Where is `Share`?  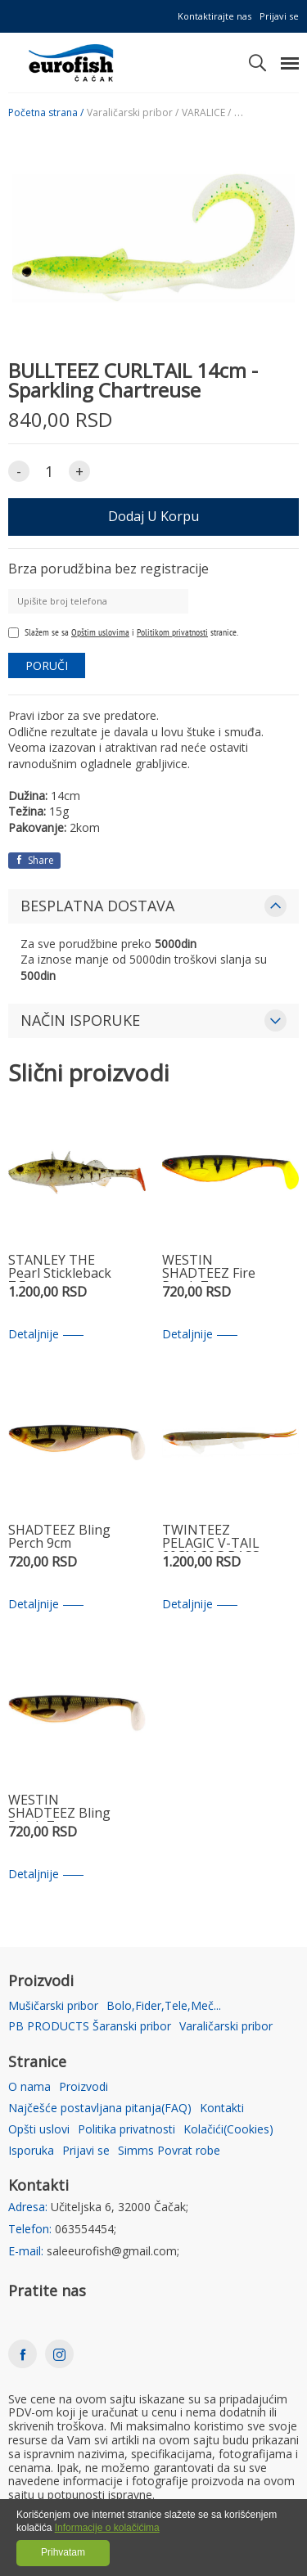
Share is located at coordinates (34, 860).